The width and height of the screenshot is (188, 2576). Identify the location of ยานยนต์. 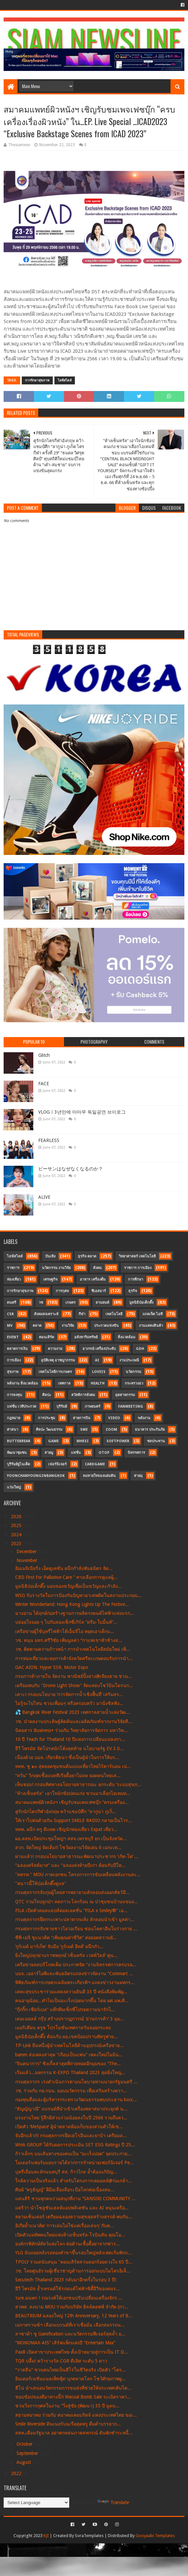
(102, 1302).